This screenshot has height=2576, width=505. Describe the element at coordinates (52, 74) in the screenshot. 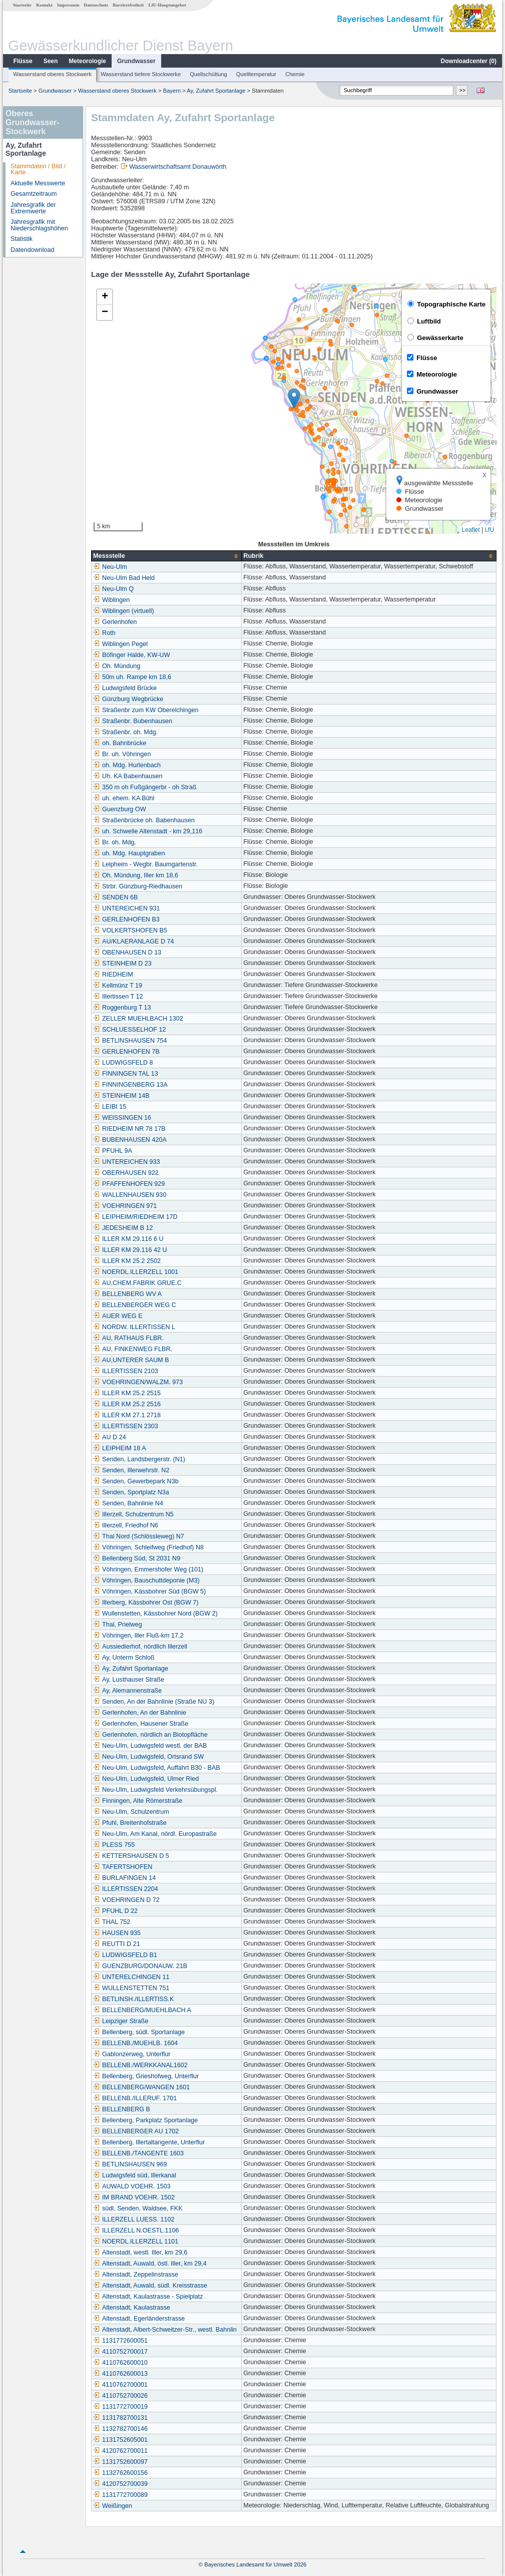

I see `Wasserstand oberes Stockwerk` at that location.